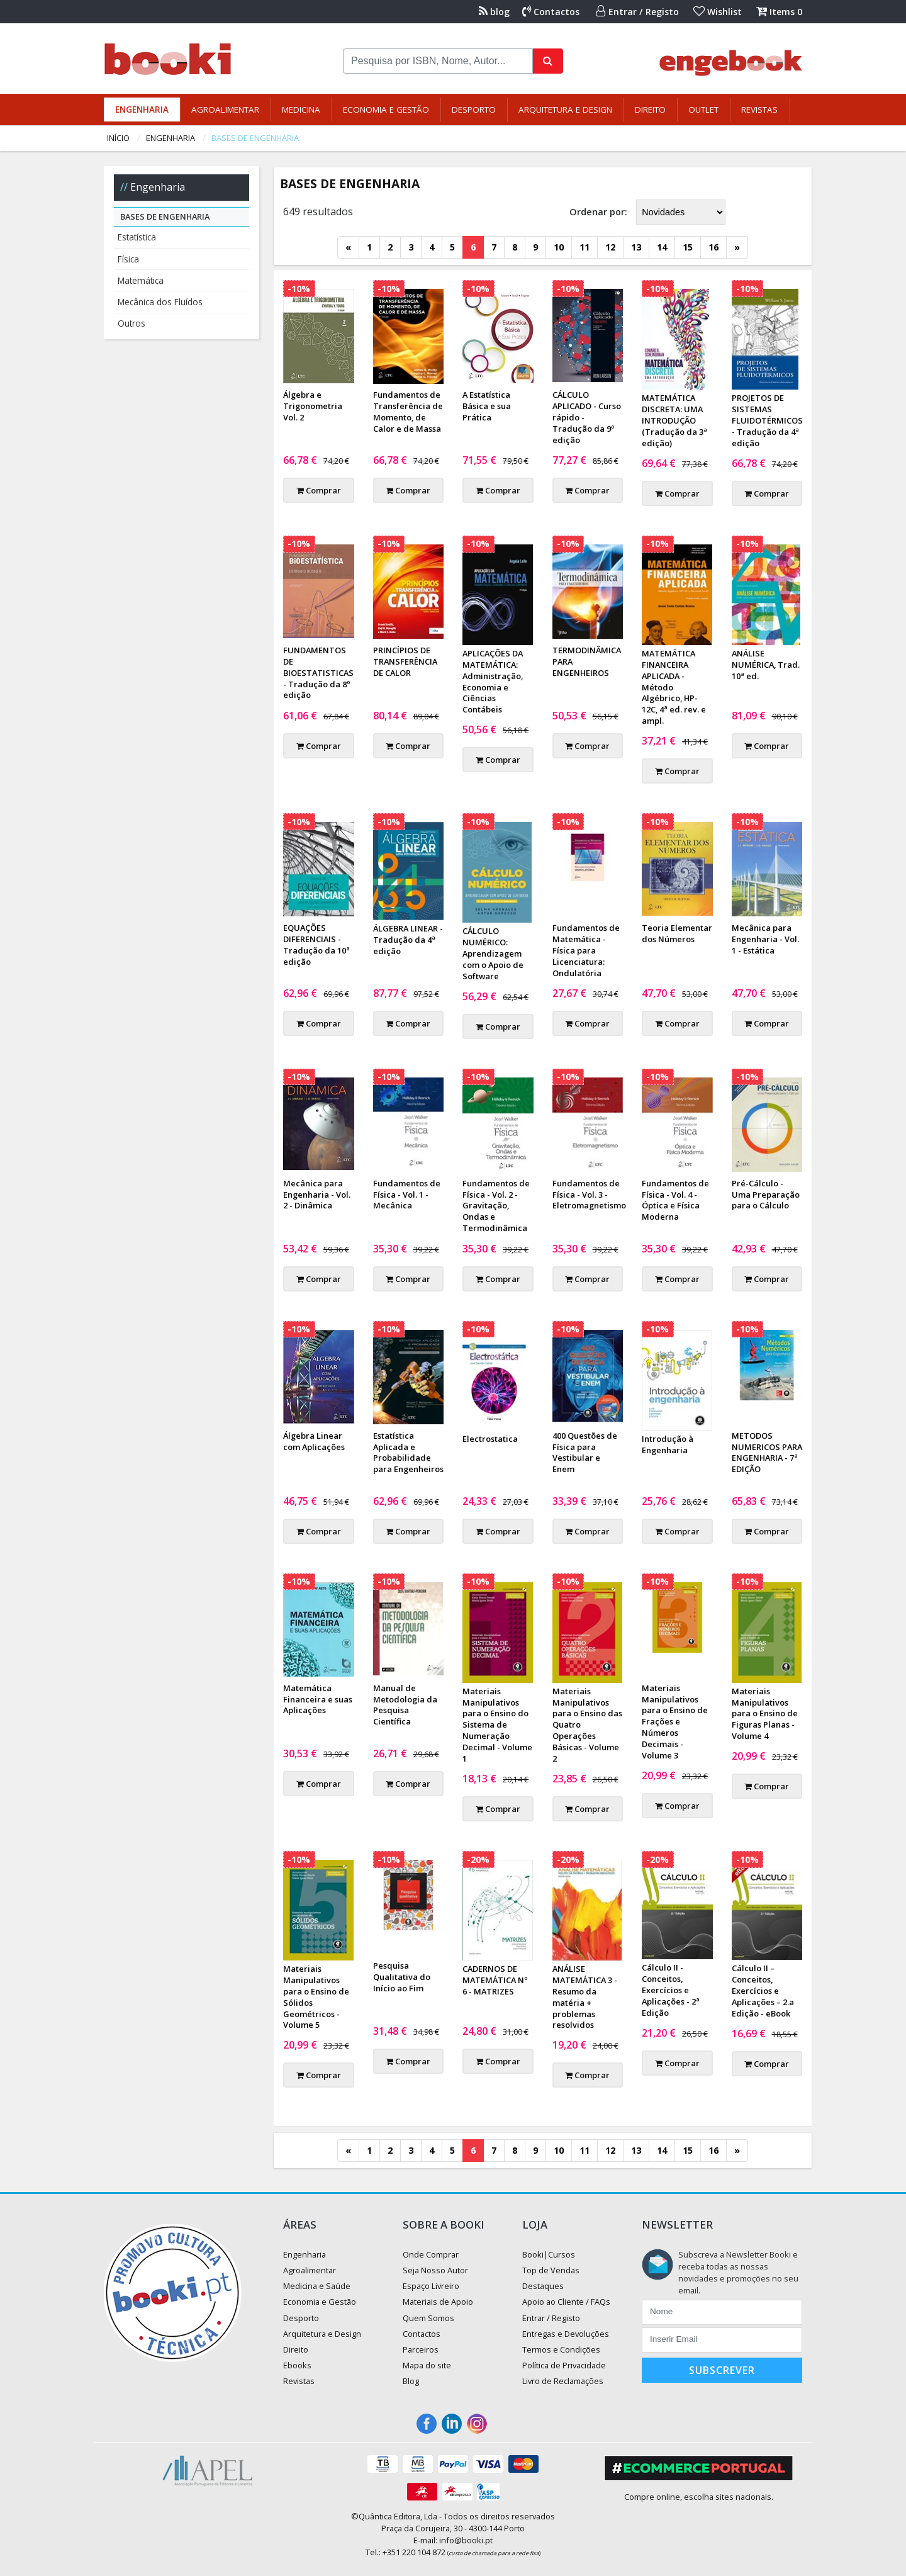 The height and width of the screenshot is (2576, 906). What do you see at coordinates (763, 1990) in the screenshot?
I see `Cálculo II – Conceitos, Exercícios e Aplicações – 2.a Edição - eBook` at bounding box center [763, 1990].